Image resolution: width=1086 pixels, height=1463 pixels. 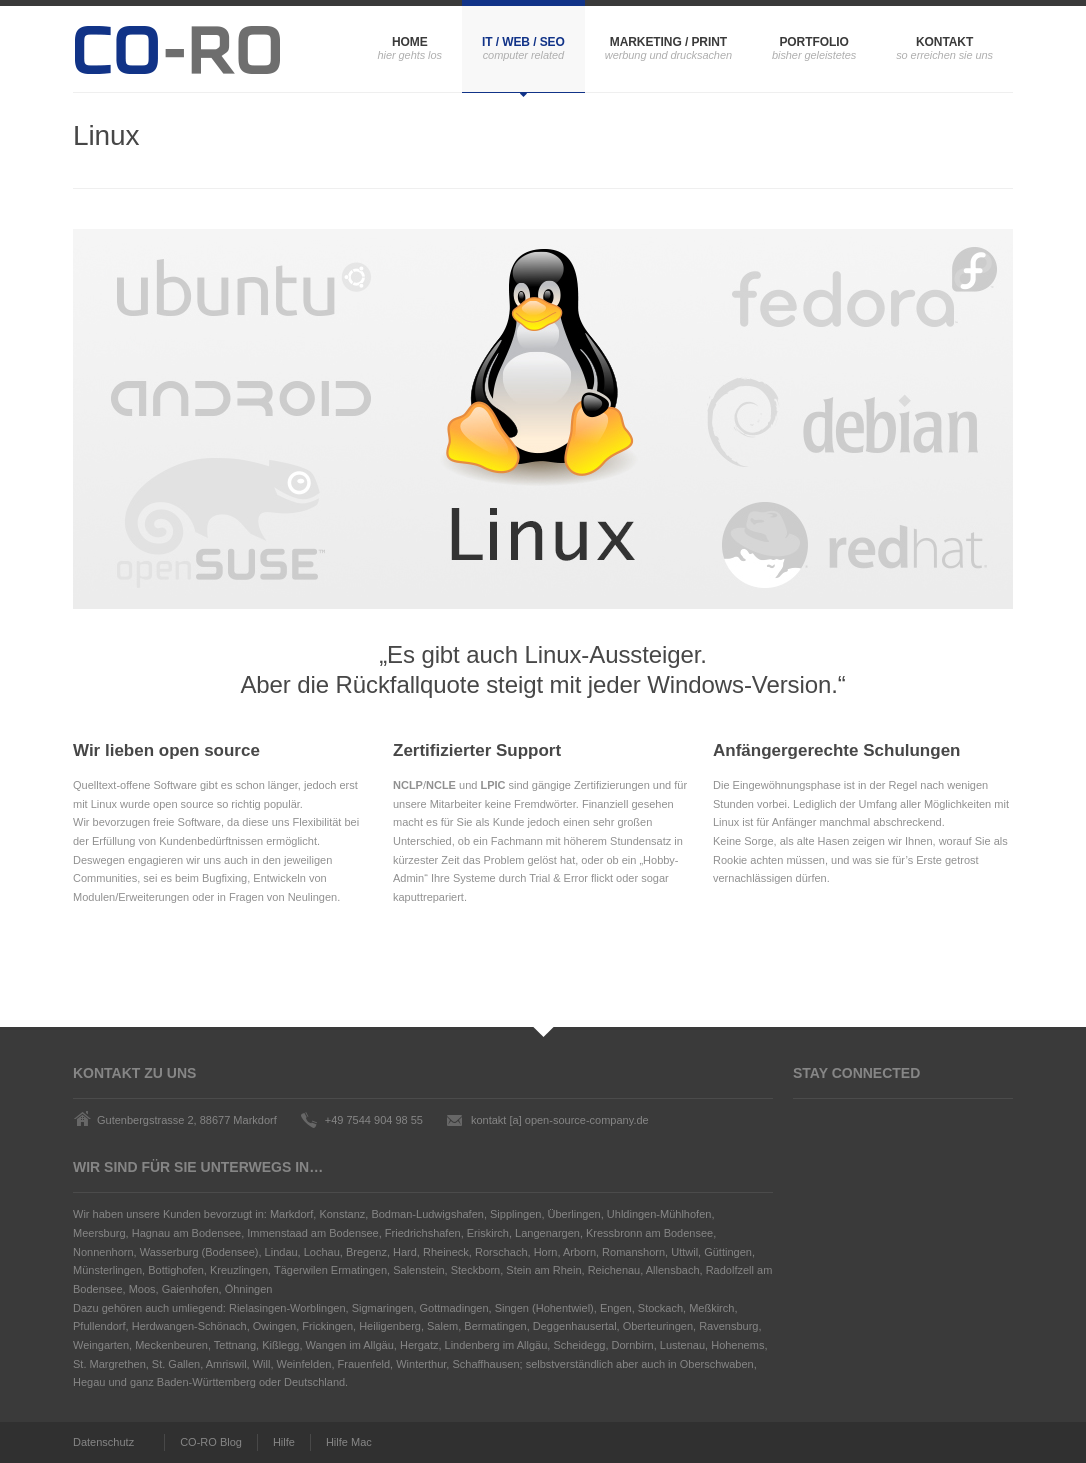 I want to click on Kontakt, so click(x=944, y=42).